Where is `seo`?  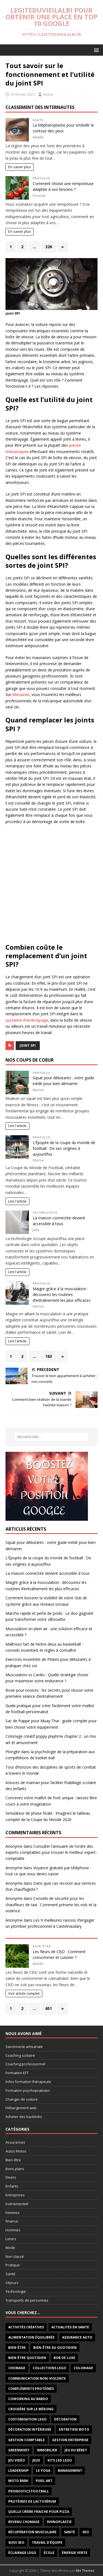
seo is located at coordinates (85, 2532).